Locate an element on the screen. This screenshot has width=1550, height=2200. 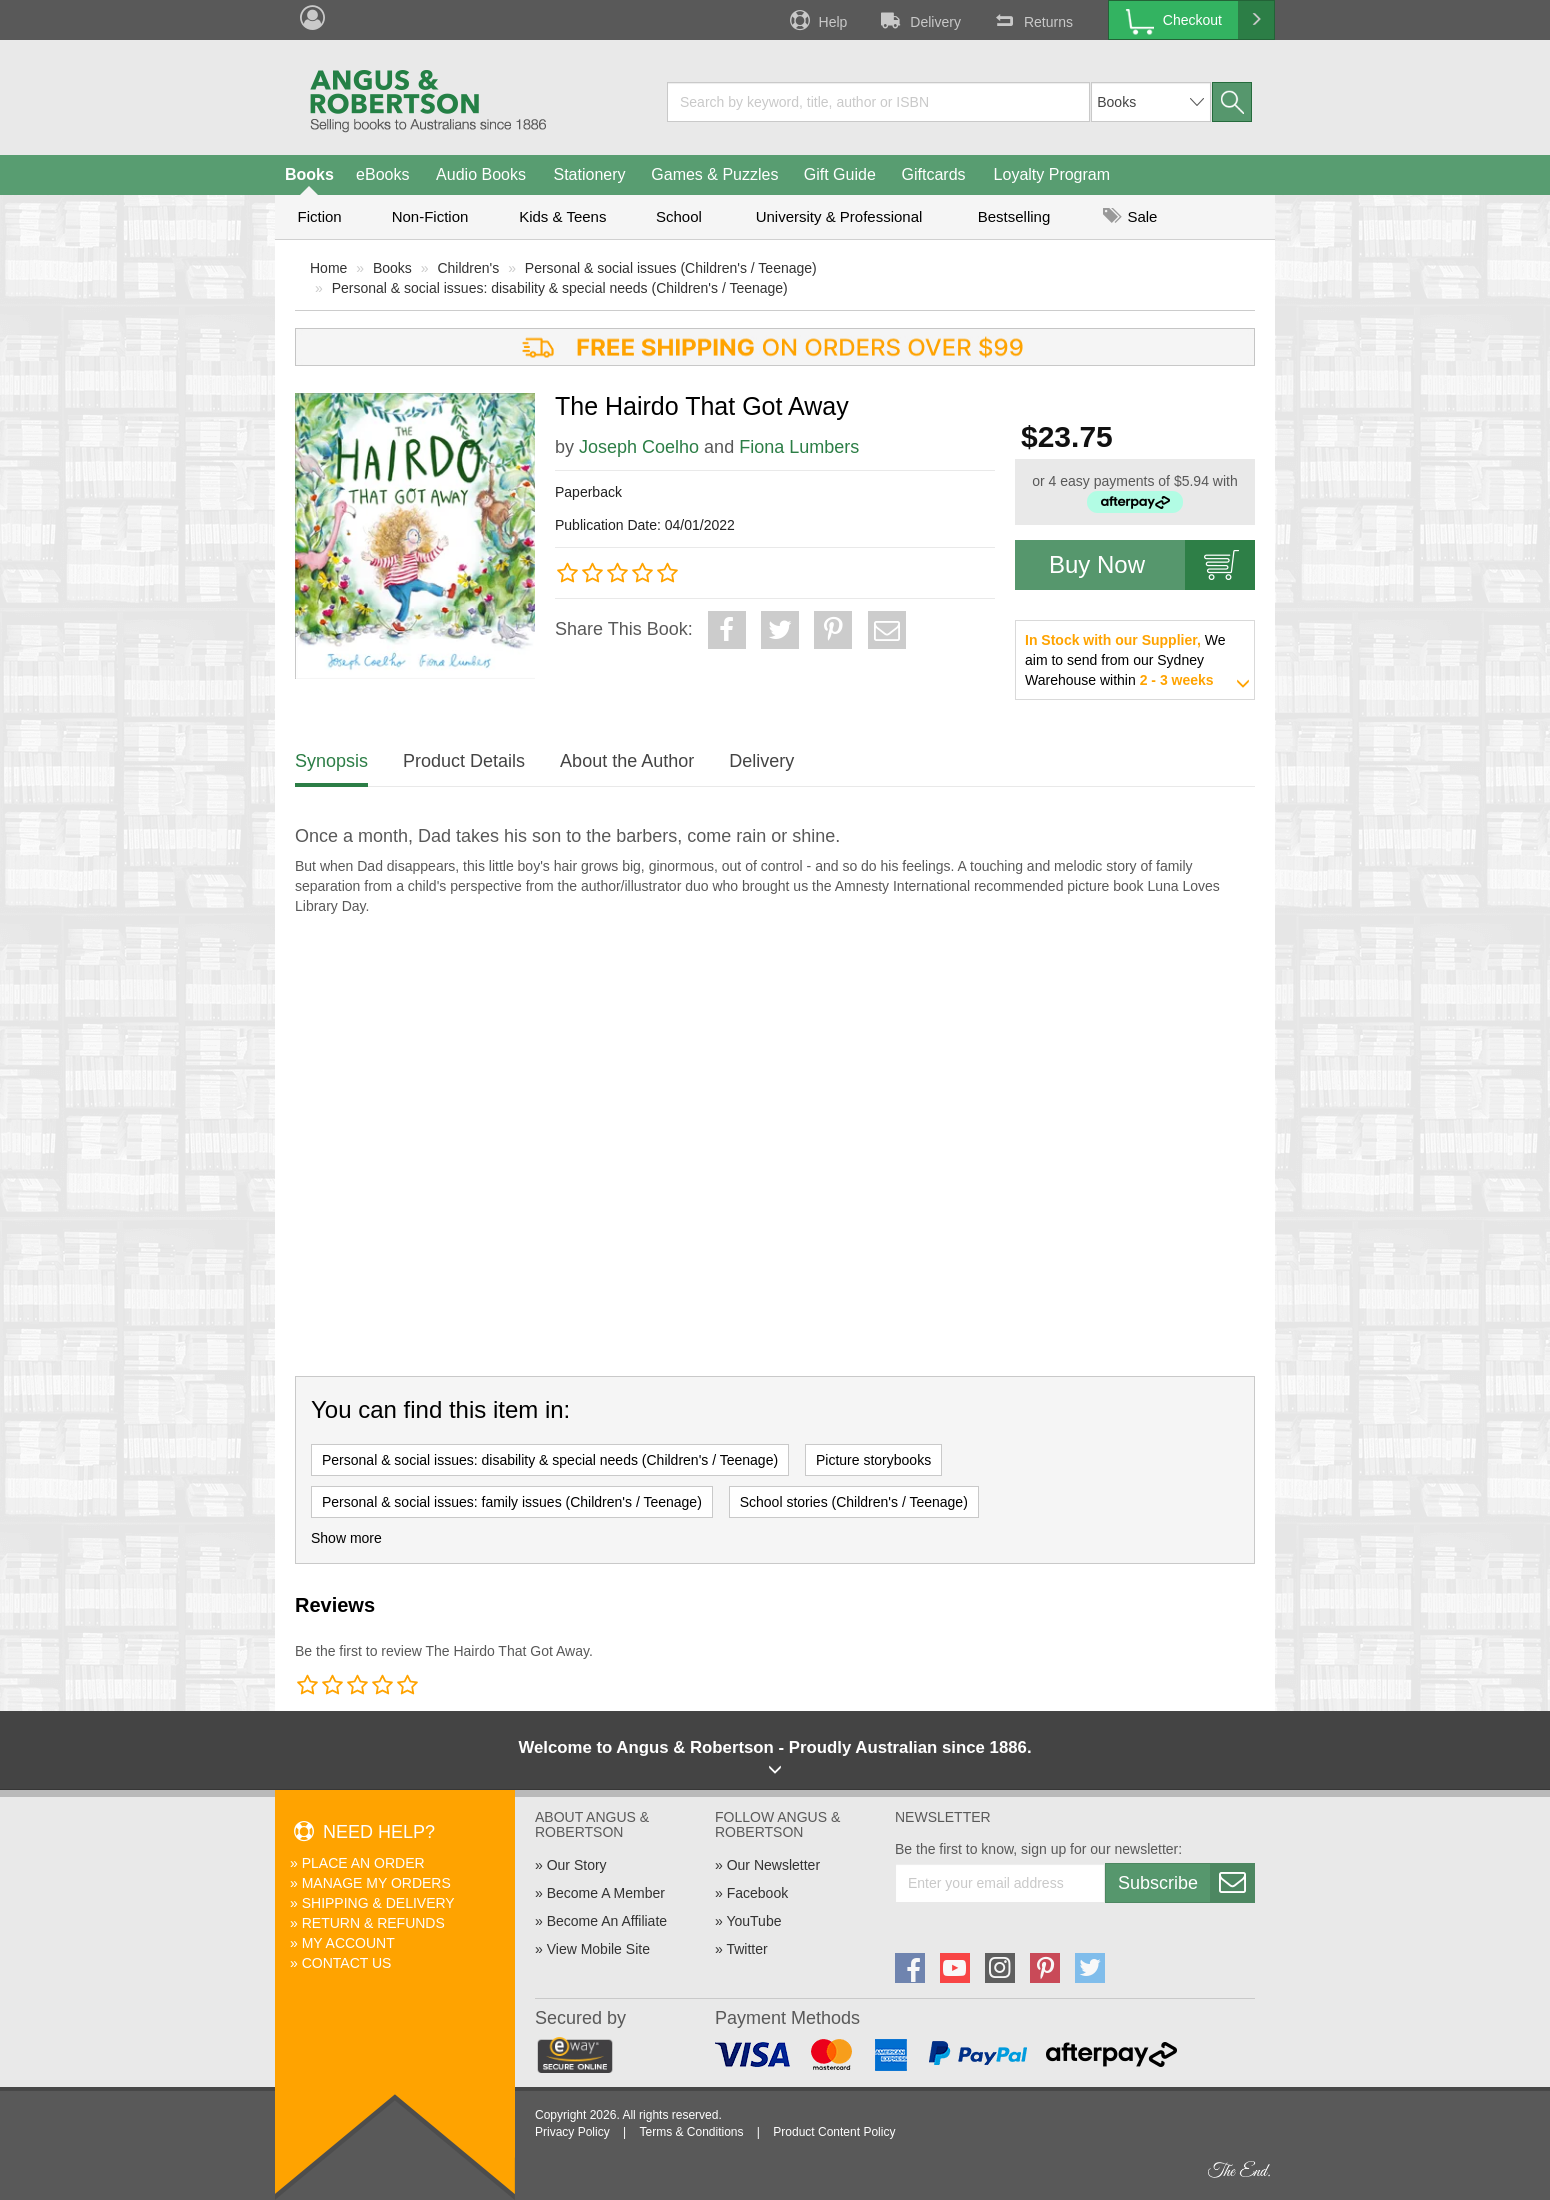
Our Newsletter is located at coordinates (773, 1865).